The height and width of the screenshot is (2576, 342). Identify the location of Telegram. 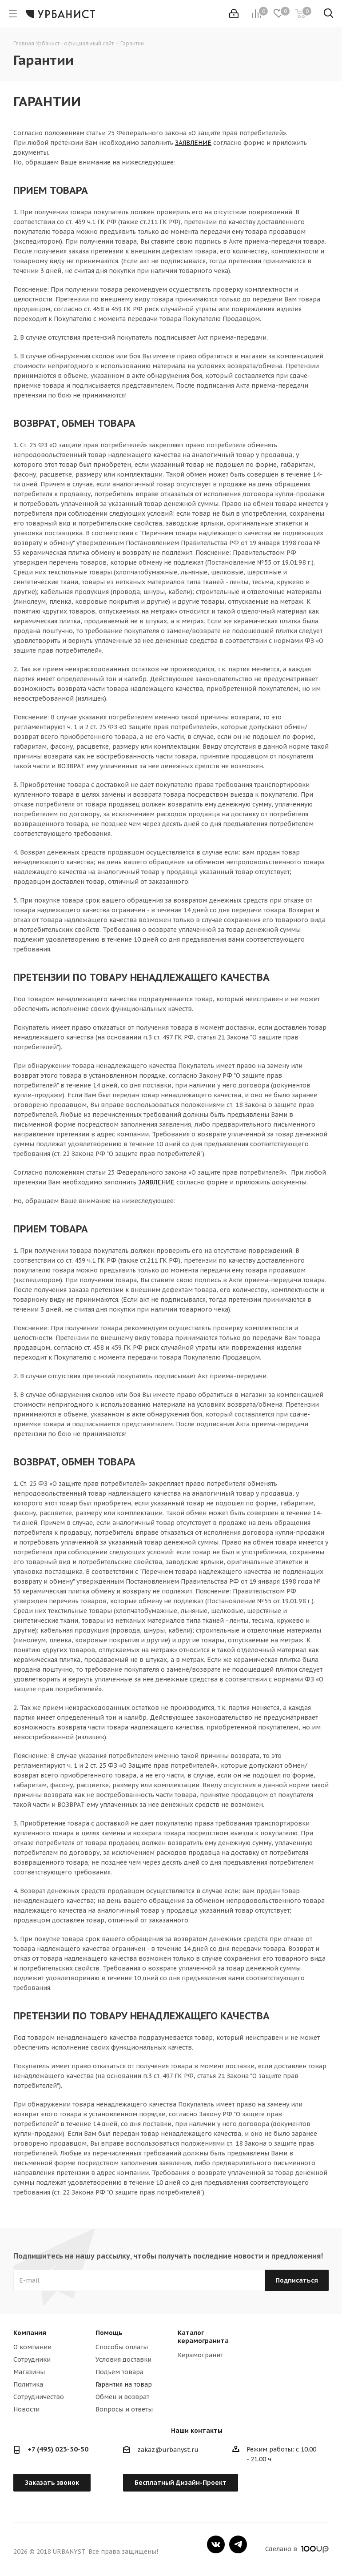
(238, 2544).